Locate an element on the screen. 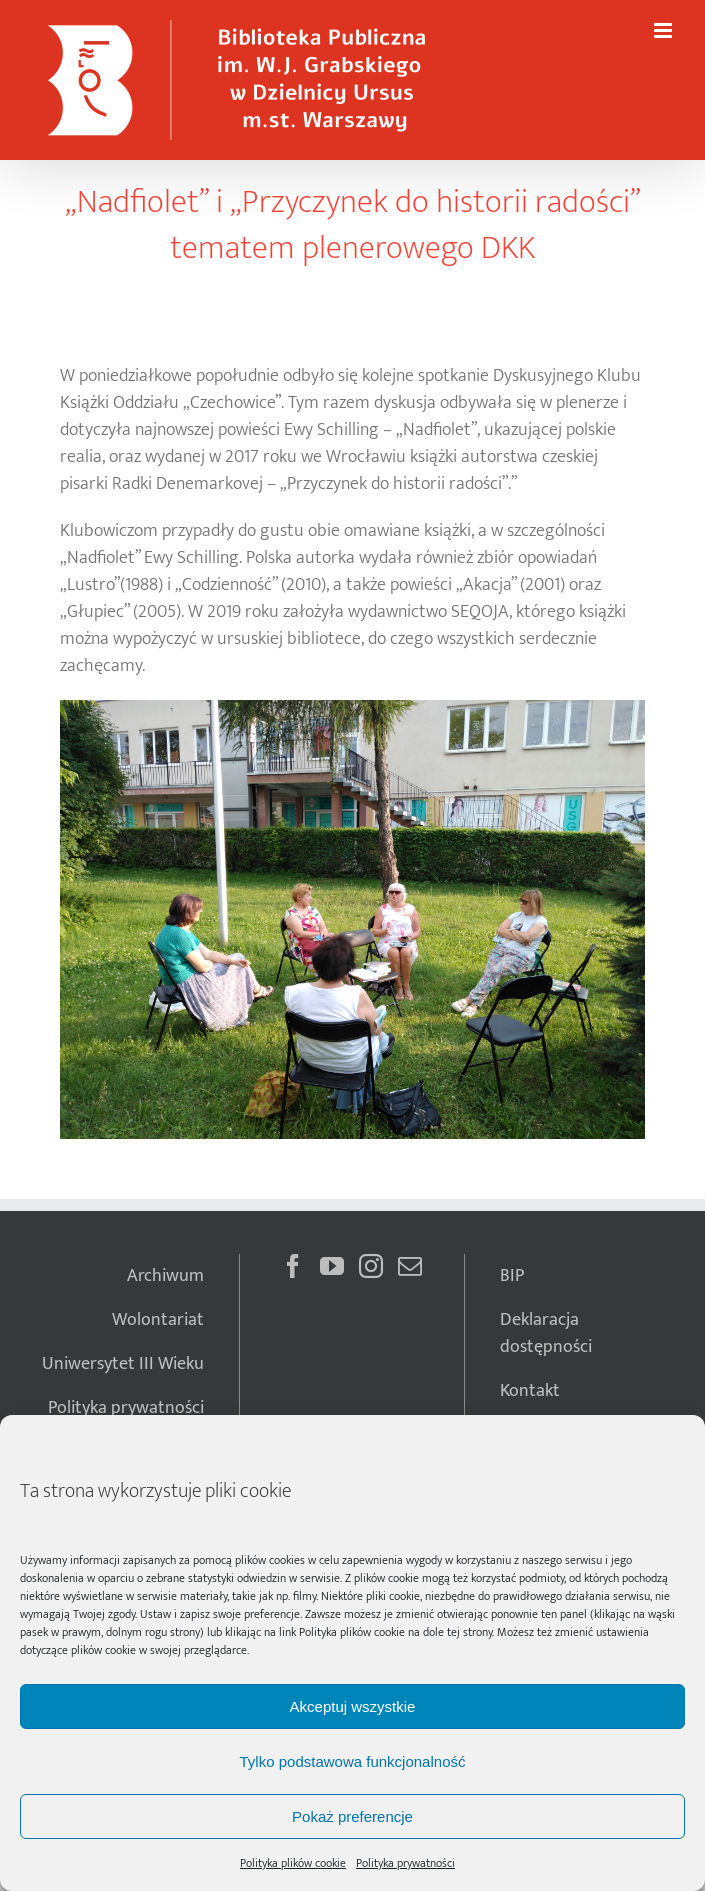 The height and width of the screenshot is (1891, 705). [Instagram] is located at coordinates (371, 1266).